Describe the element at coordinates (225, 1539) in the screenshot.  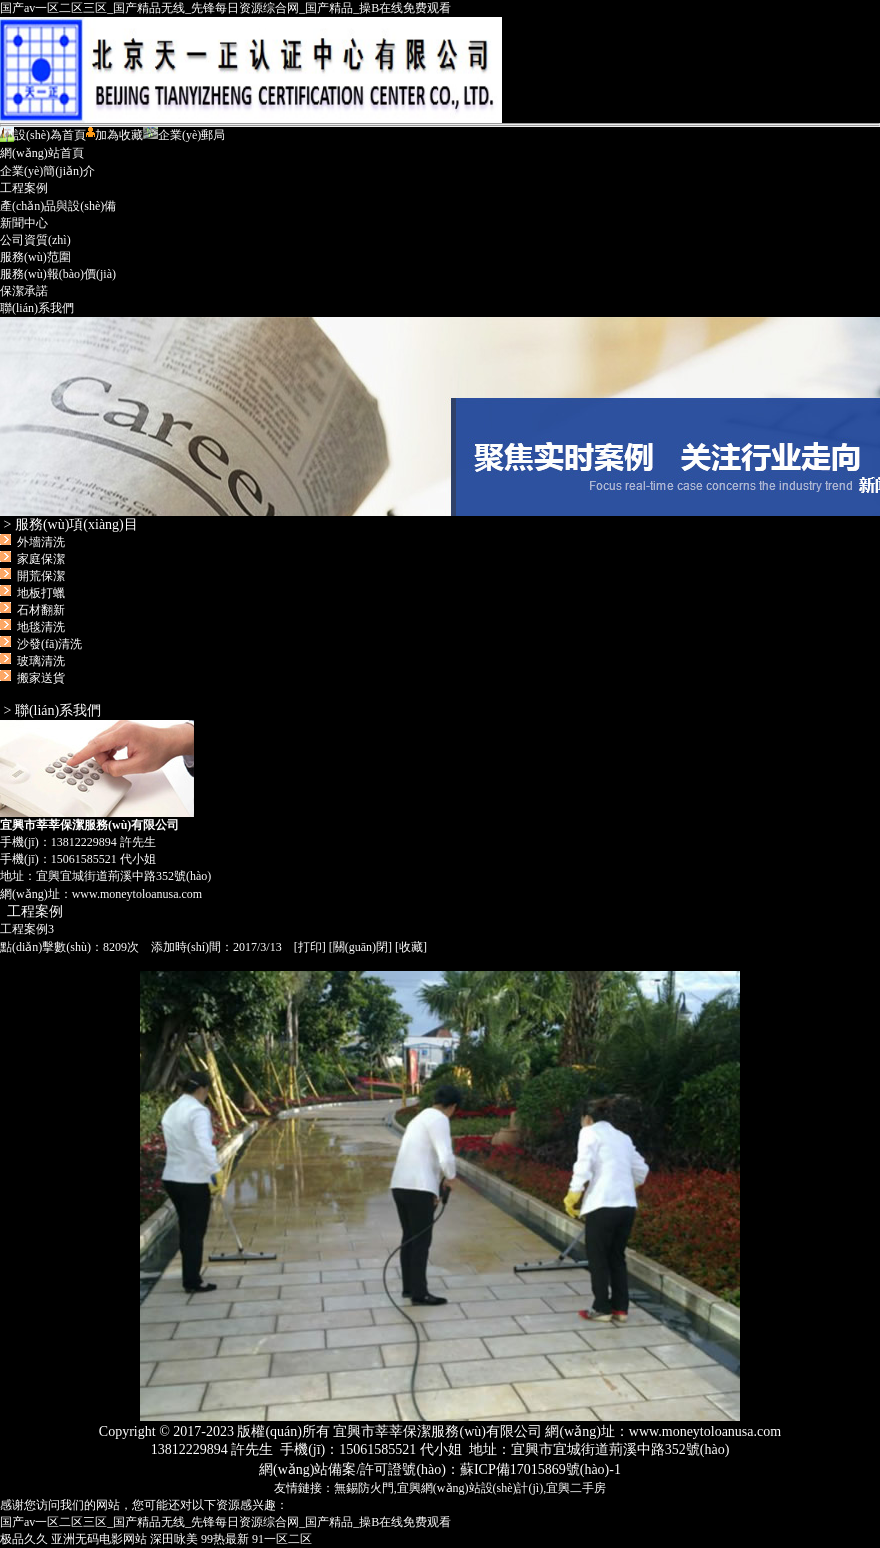
I see `99热最新` at that location.